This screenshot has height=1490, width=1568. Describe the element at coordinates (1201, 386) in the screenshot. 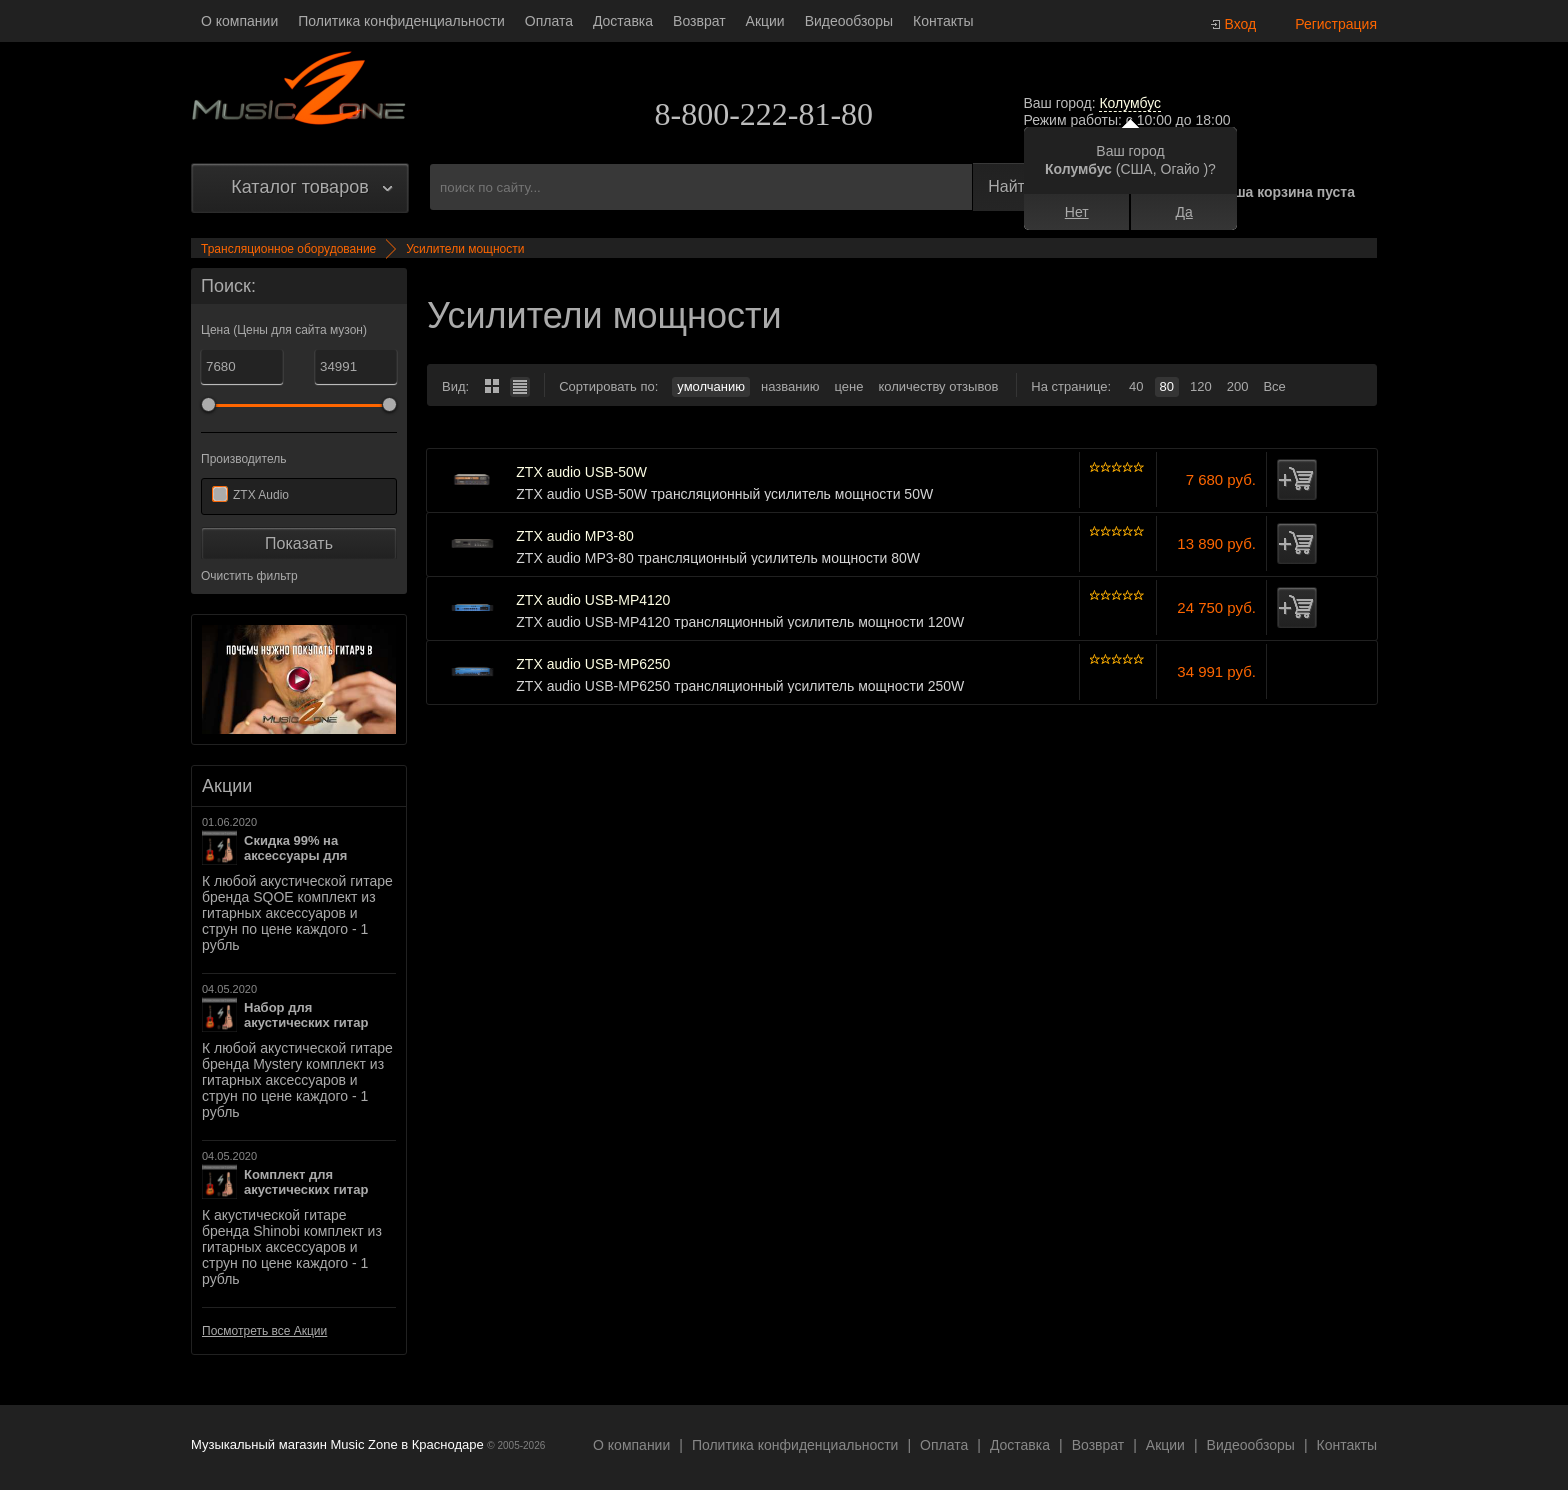

I see `120` at that location.